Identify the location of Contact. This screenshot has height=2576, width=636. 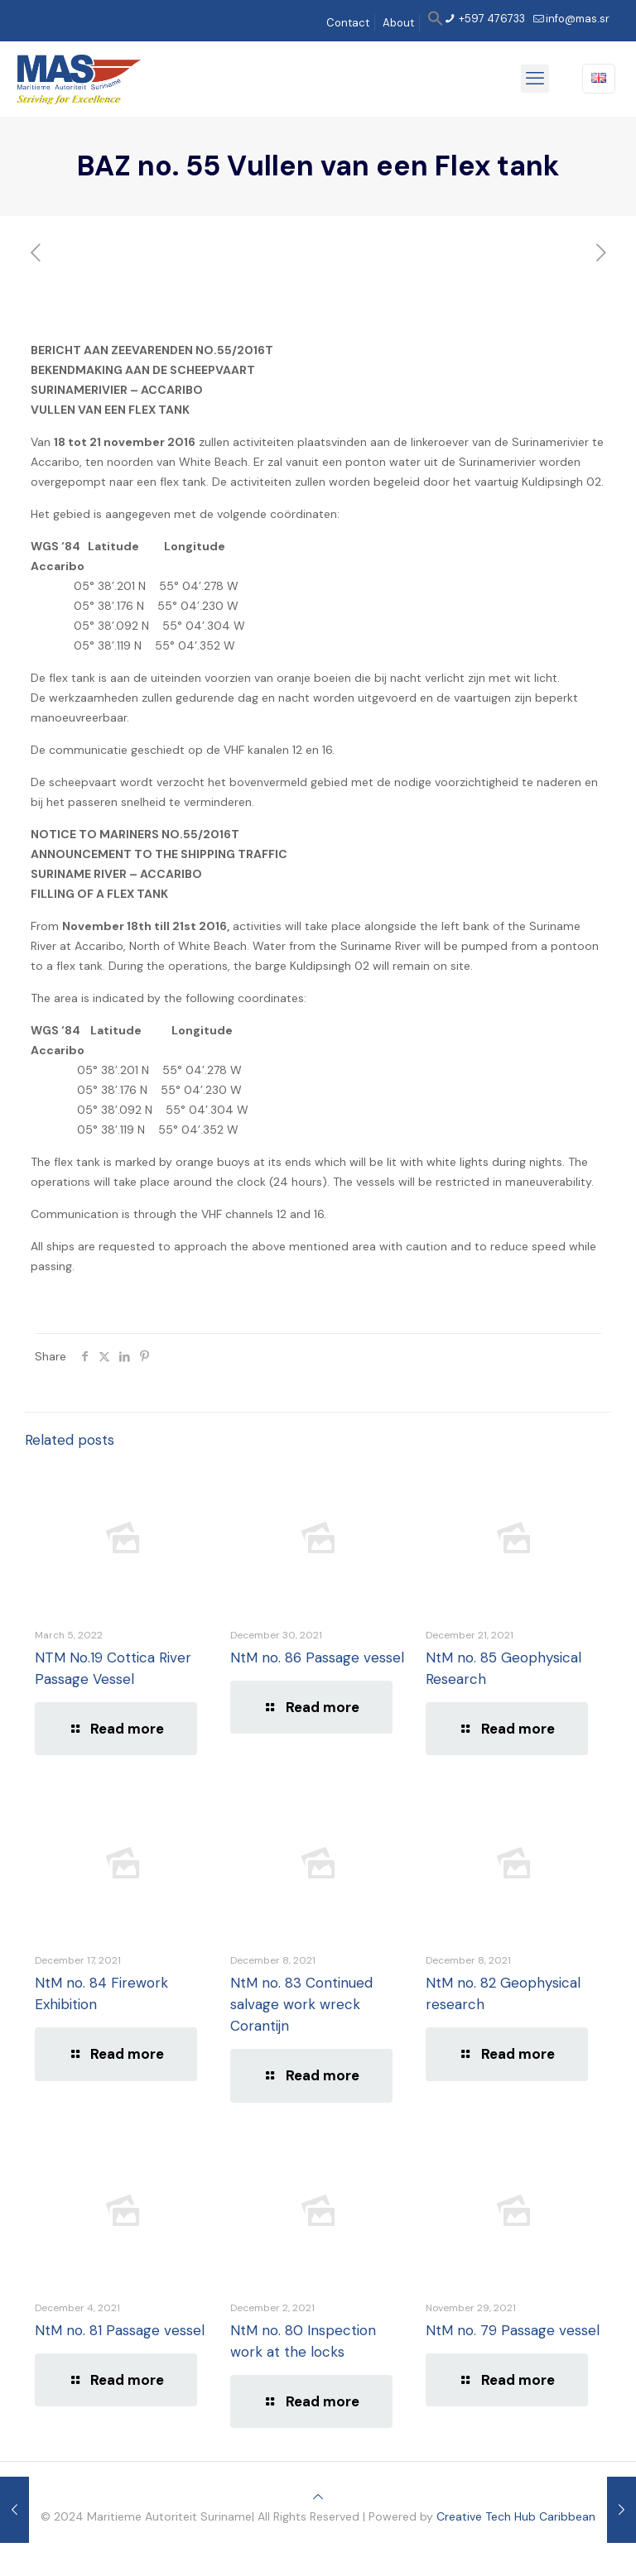
(347, 23).